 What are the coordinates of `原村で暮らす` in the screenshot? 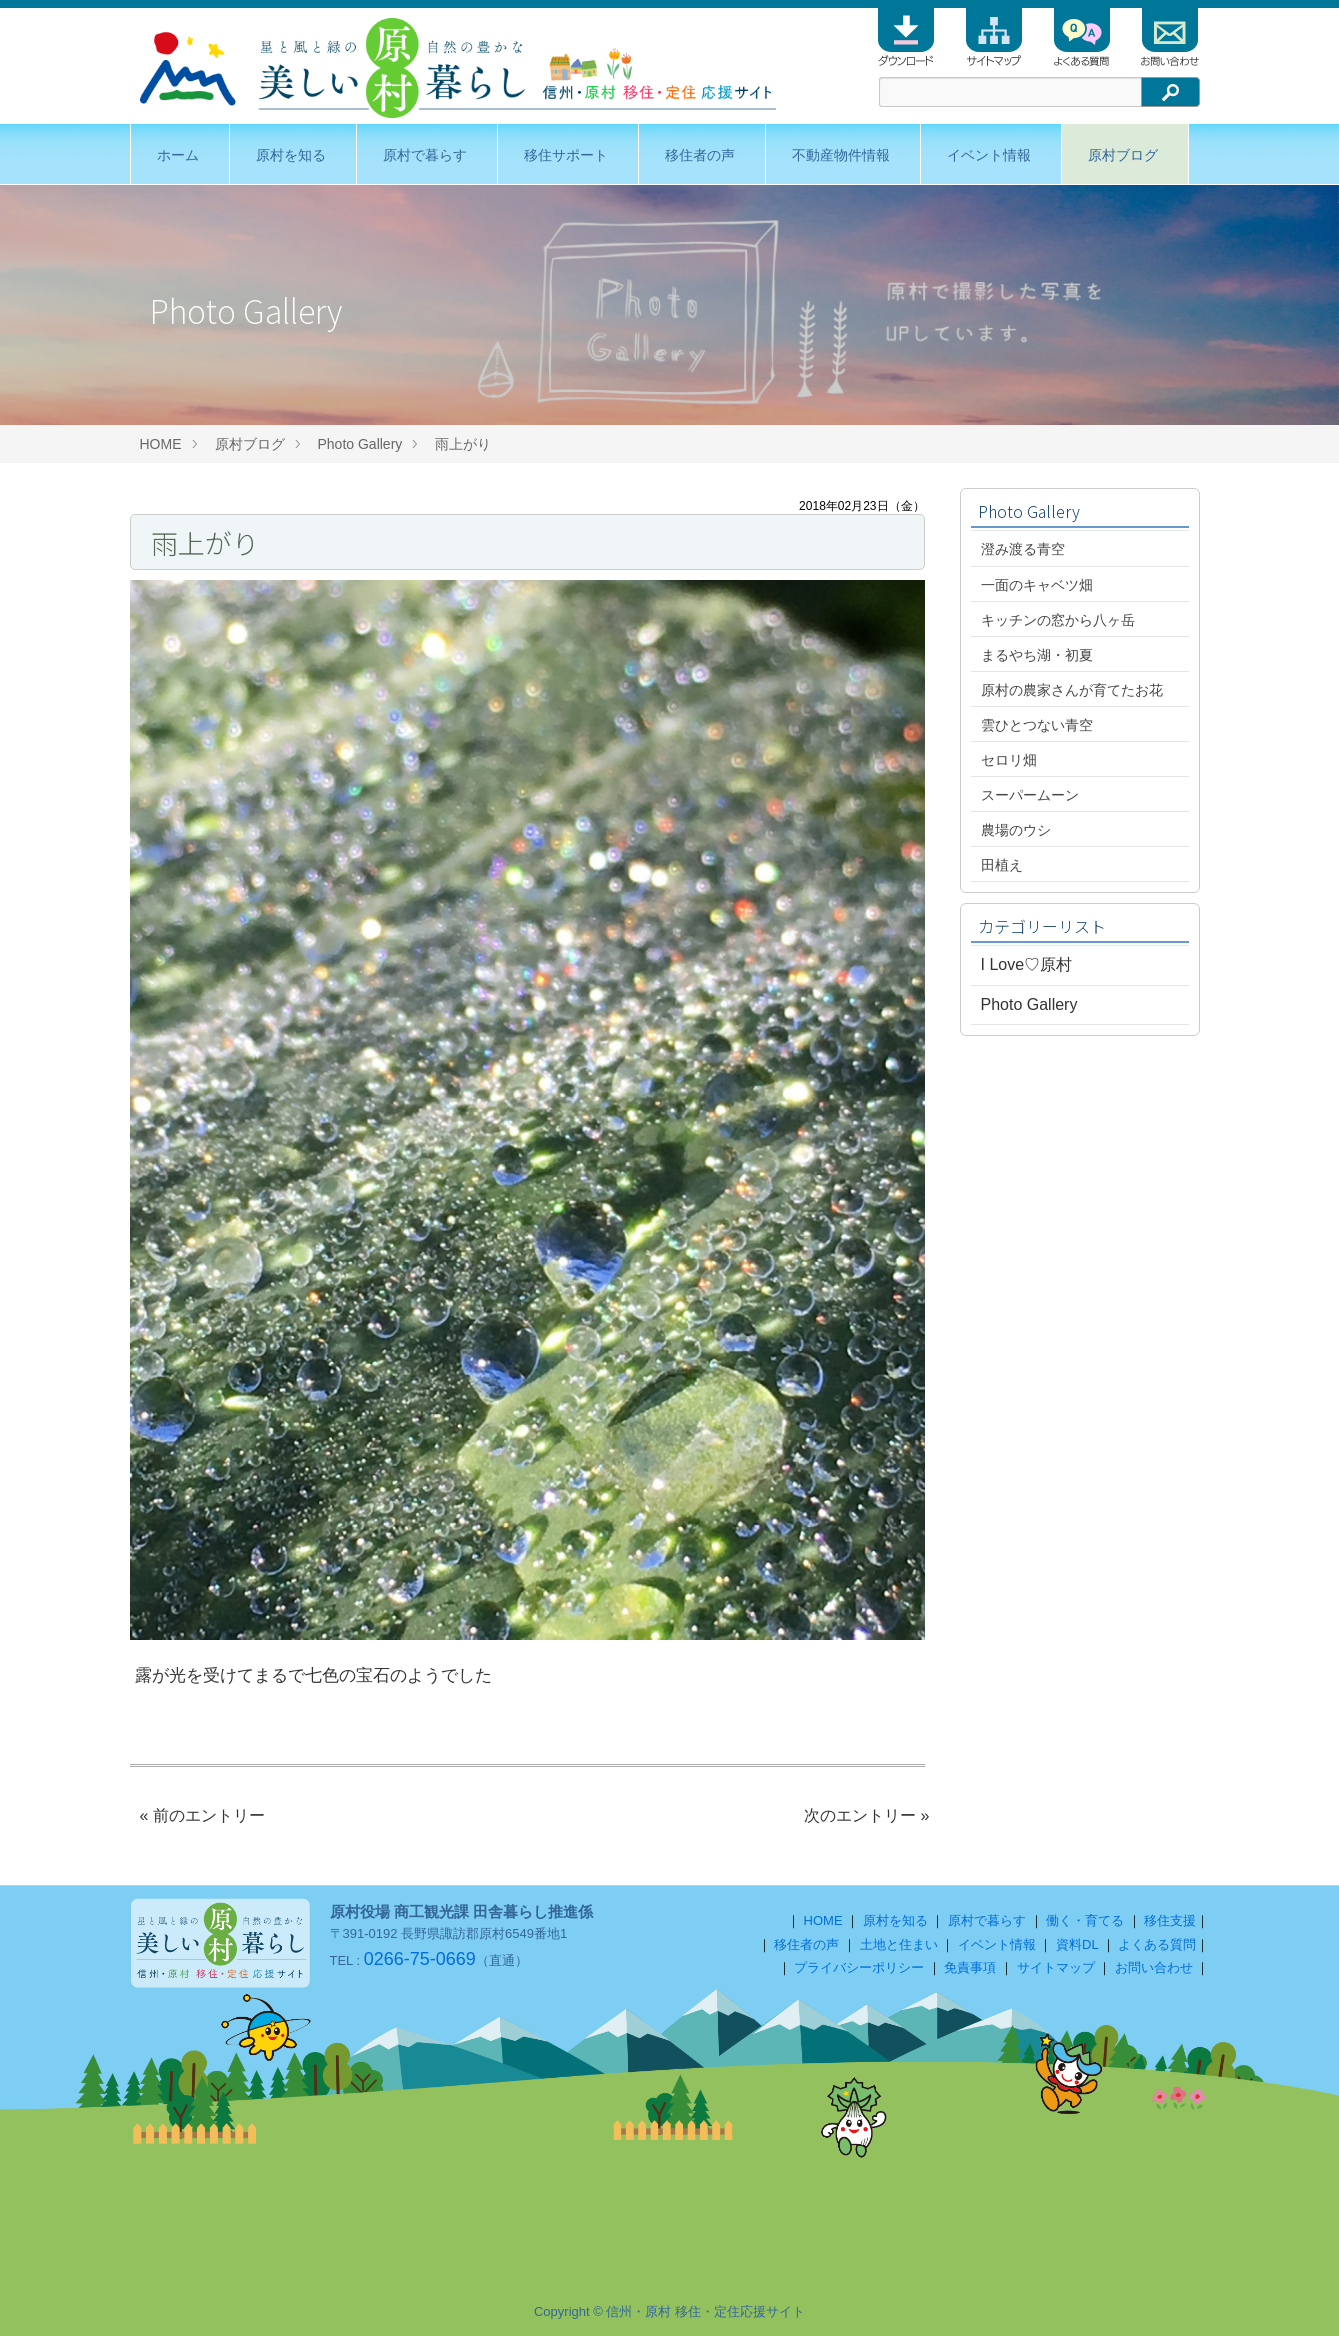 It's located at (425, 155).